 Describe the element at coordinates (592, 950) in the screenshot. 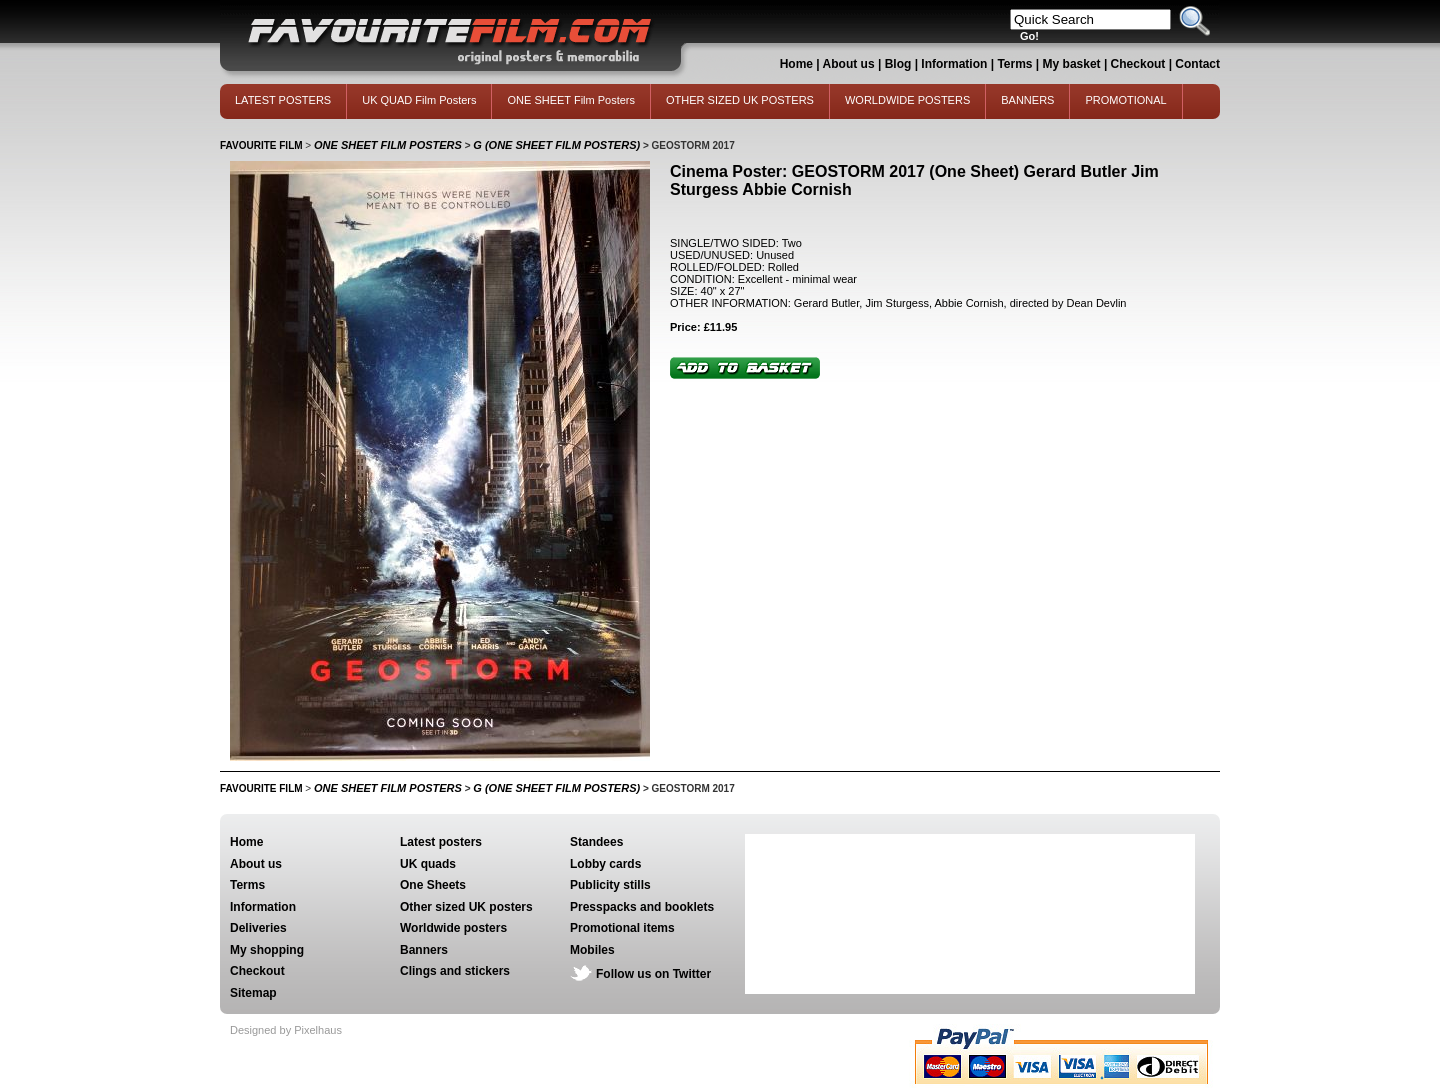

I see `Mobiles` at that location.